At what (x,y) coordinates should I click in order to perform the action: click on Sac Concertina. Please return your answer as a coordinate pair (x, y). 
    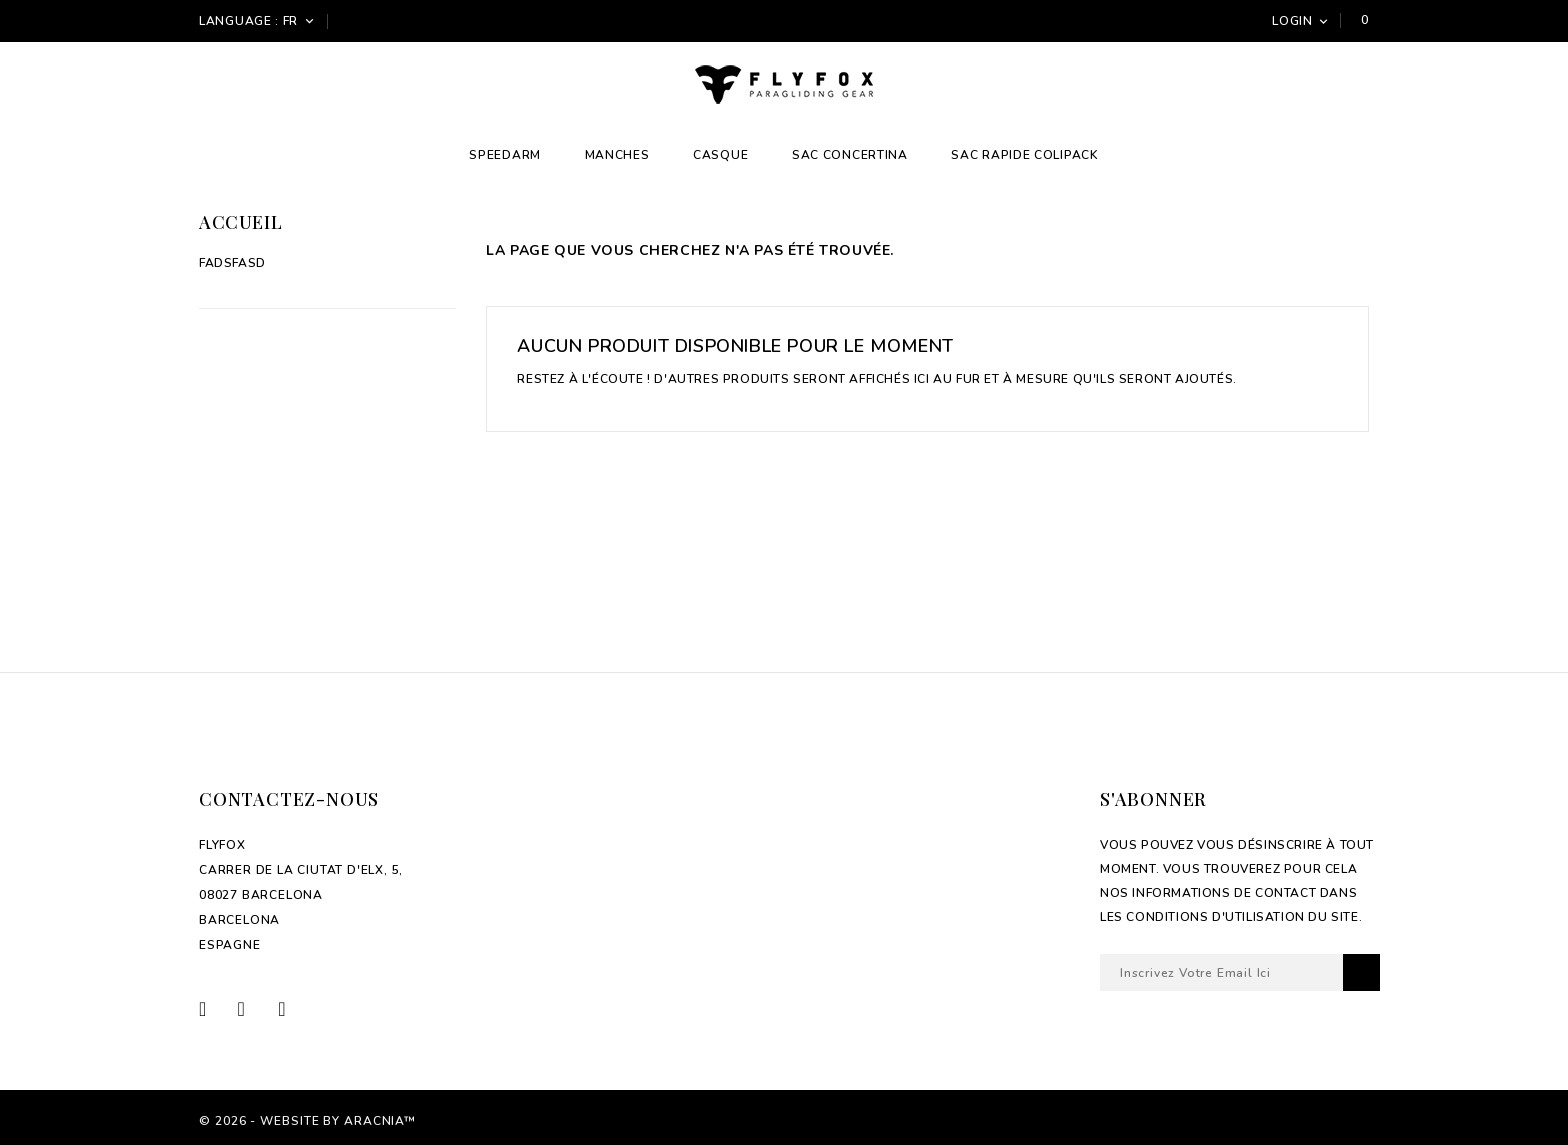
    Looking at the image, I should click on (850, 155).